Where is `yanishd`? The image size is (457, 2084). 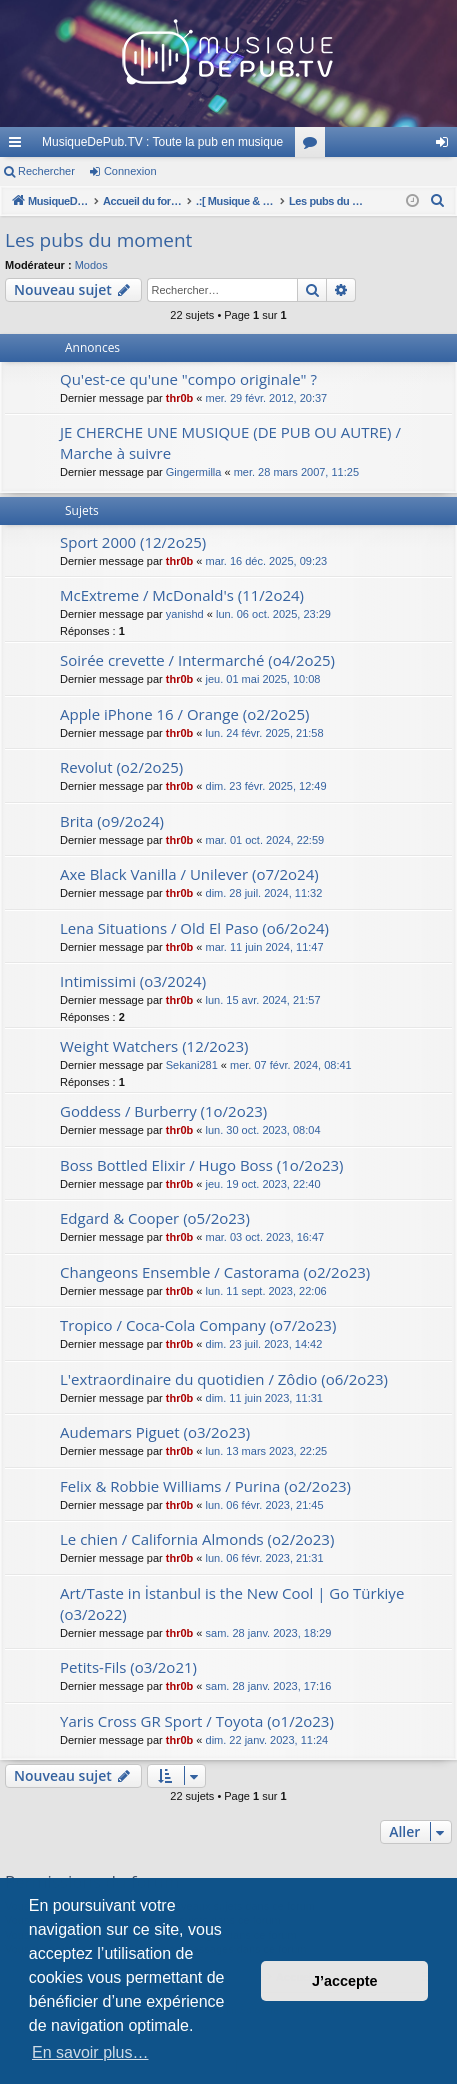 yanishd is located at coordinates (185, 614).